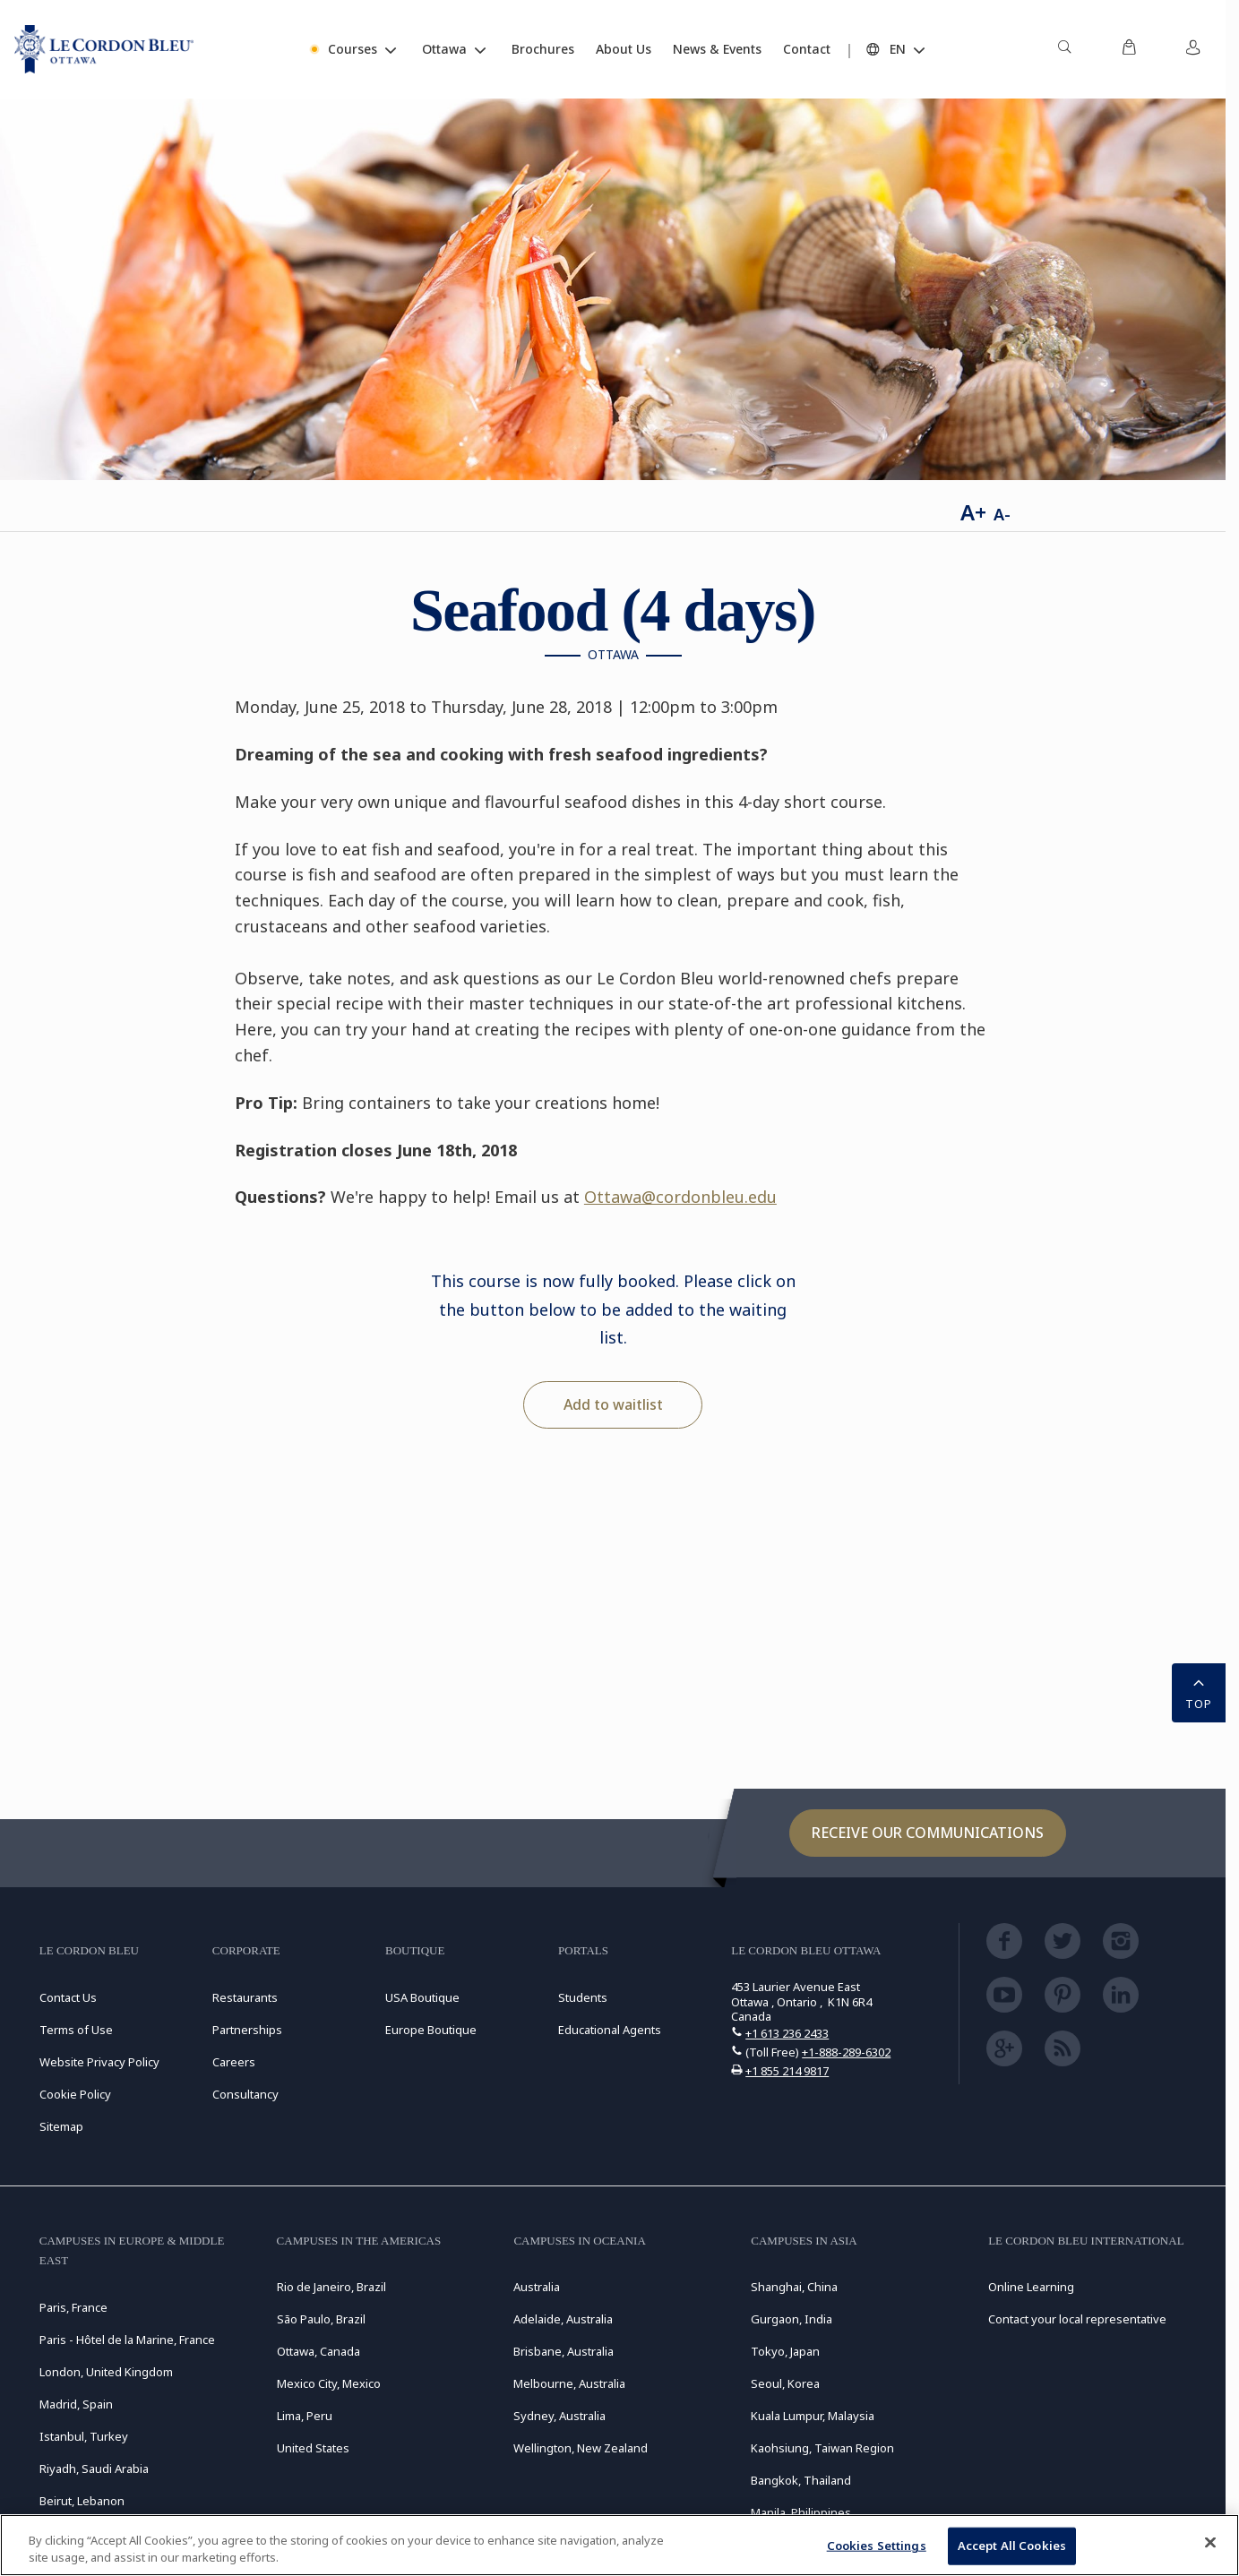 This screenshot has height=2576, width=1239. What do you see at coordinates (536, 2287) in the screenshot?
I see `Australia` at bounding box center [536, 2287].